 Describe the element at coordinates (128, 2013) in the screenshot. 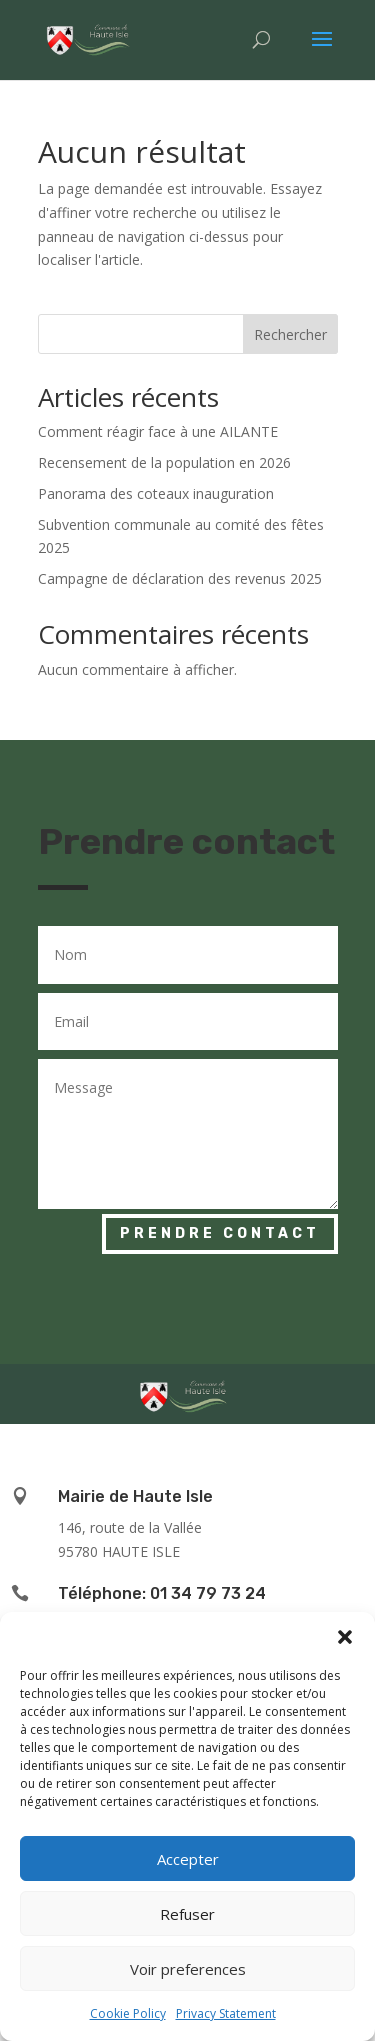

I see `Cookie Policy` at that location.